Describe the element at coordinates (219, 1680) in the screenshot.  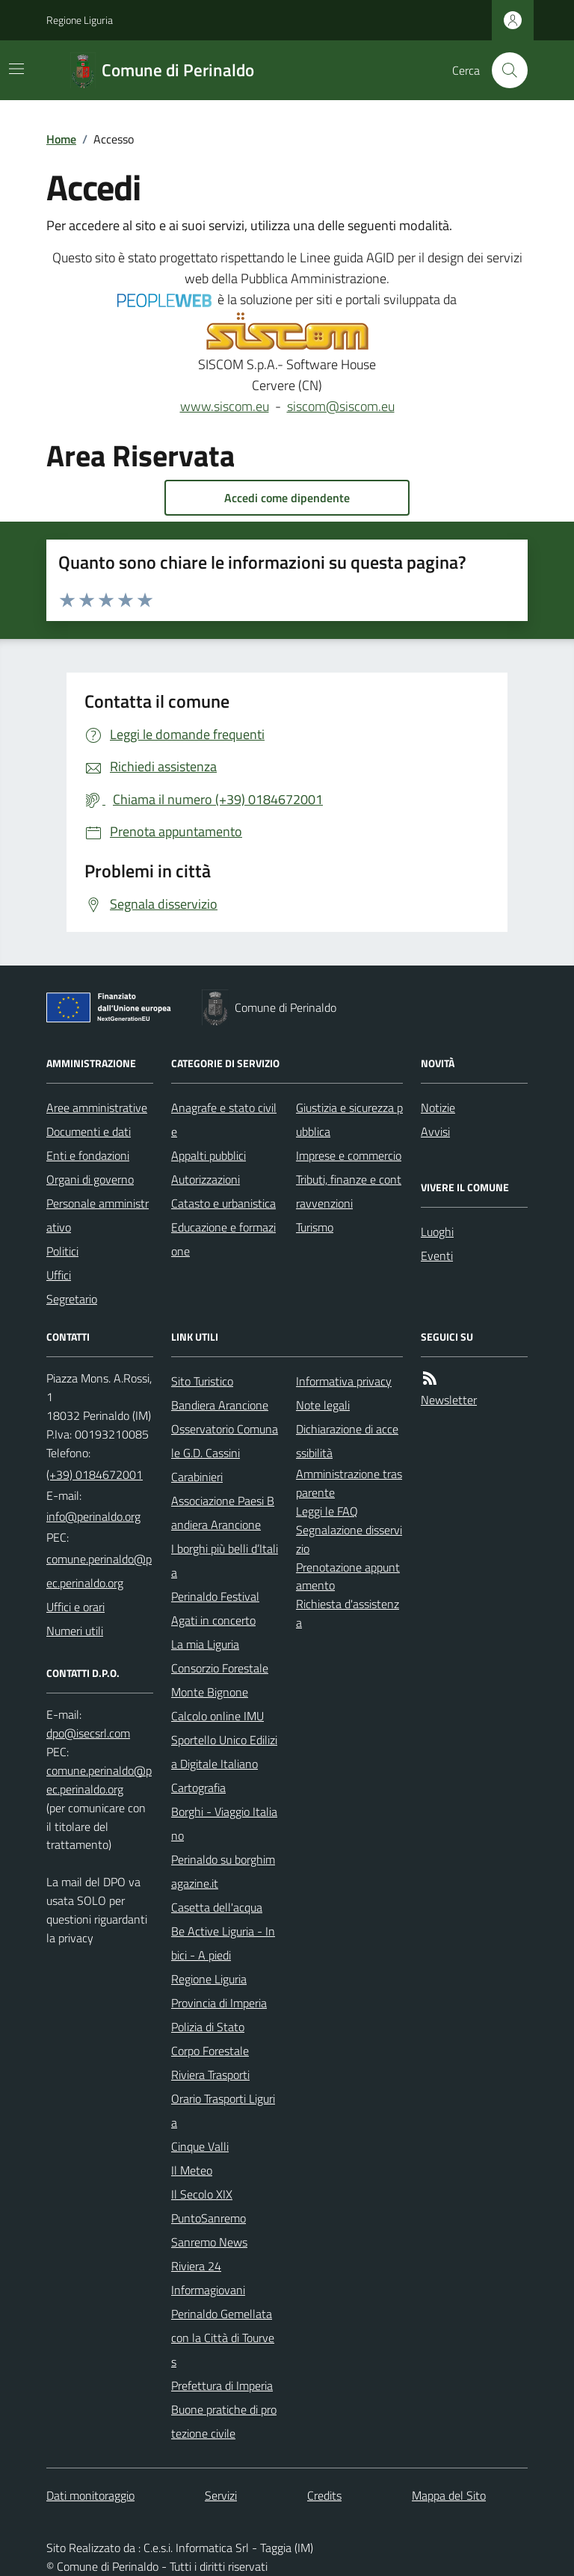
I see `Consorzio Forestale Monte Bignone` at that location.